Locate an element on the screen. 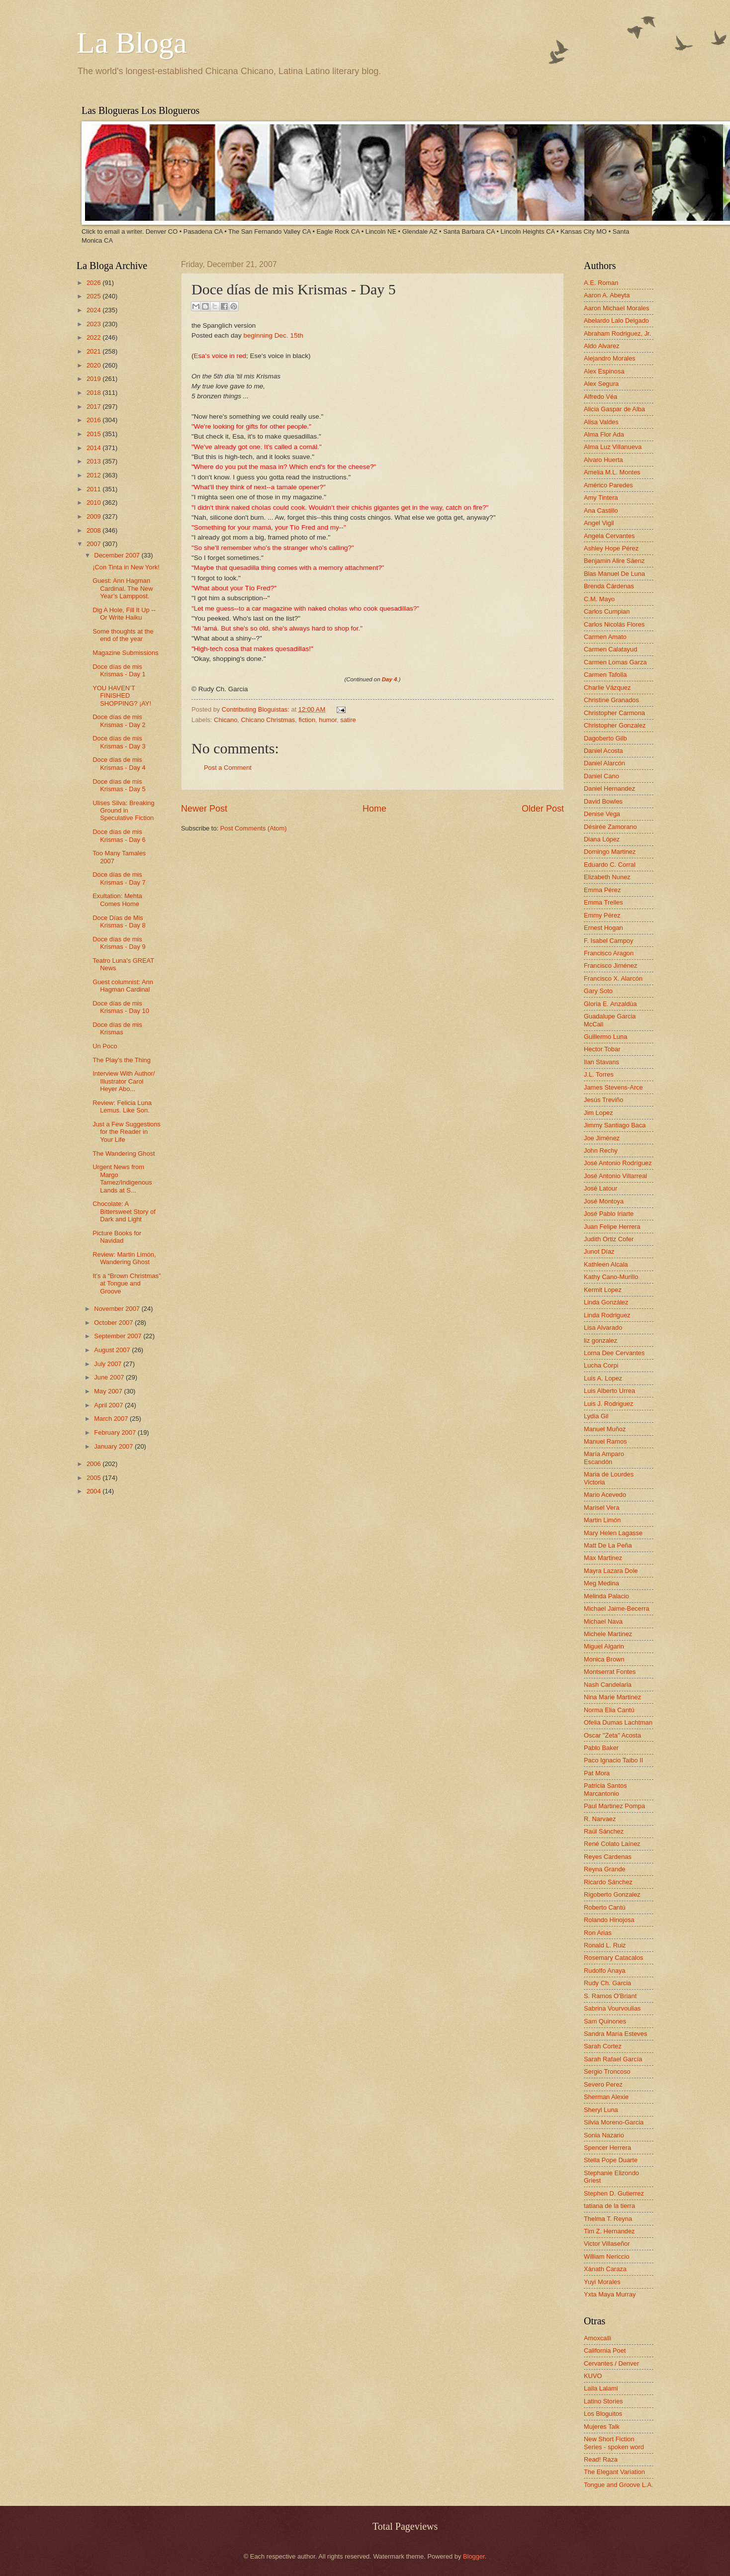 The image size is (730, 2576). Doce días de mis Krismas is located at coordinates (117, 1028).